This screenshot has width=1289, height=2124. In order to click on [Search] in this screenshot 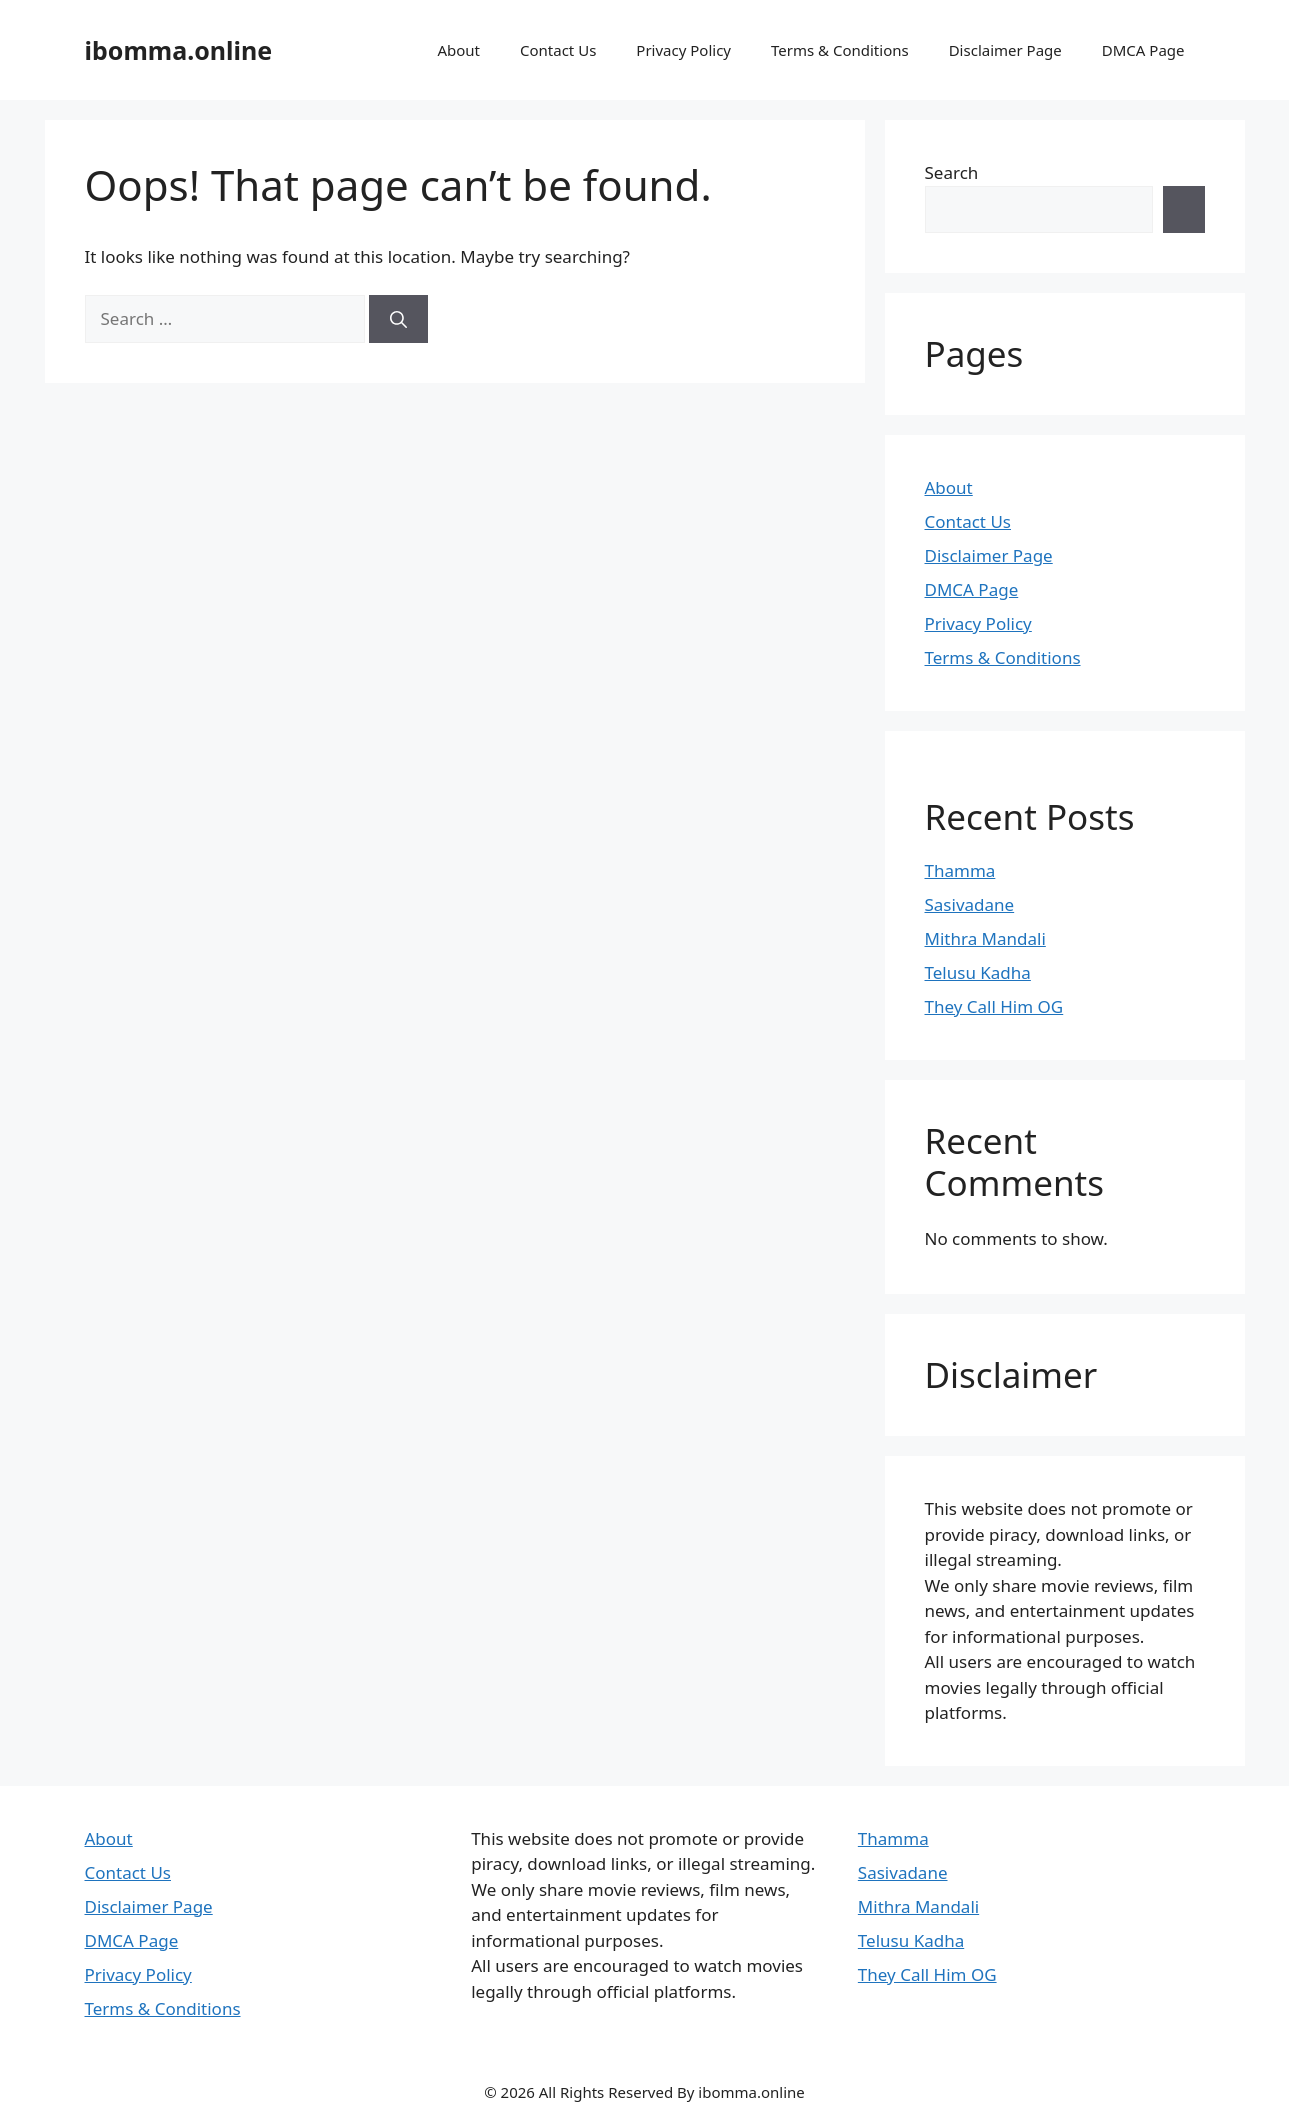, I will do `click(398, 319)`.